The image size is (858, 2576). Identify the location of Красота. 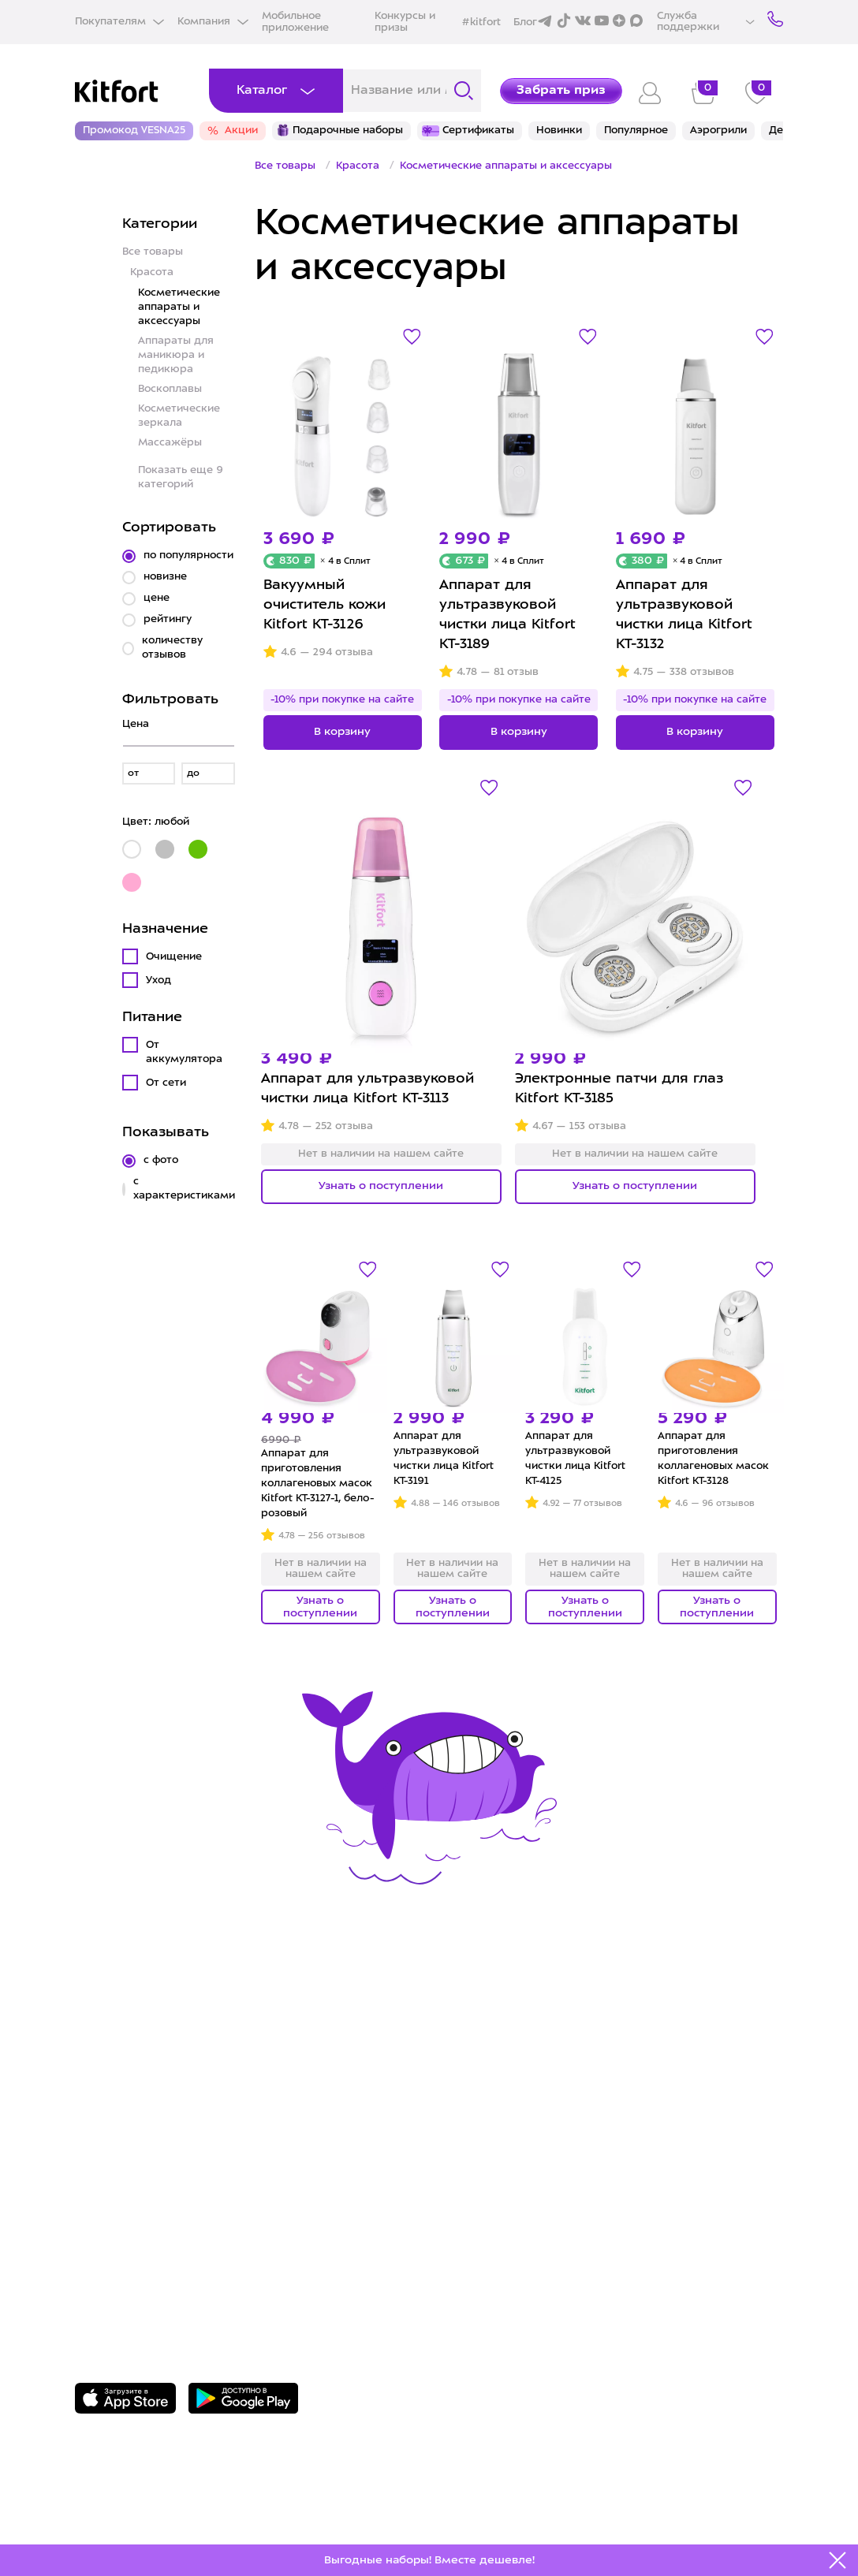
(151, 272).